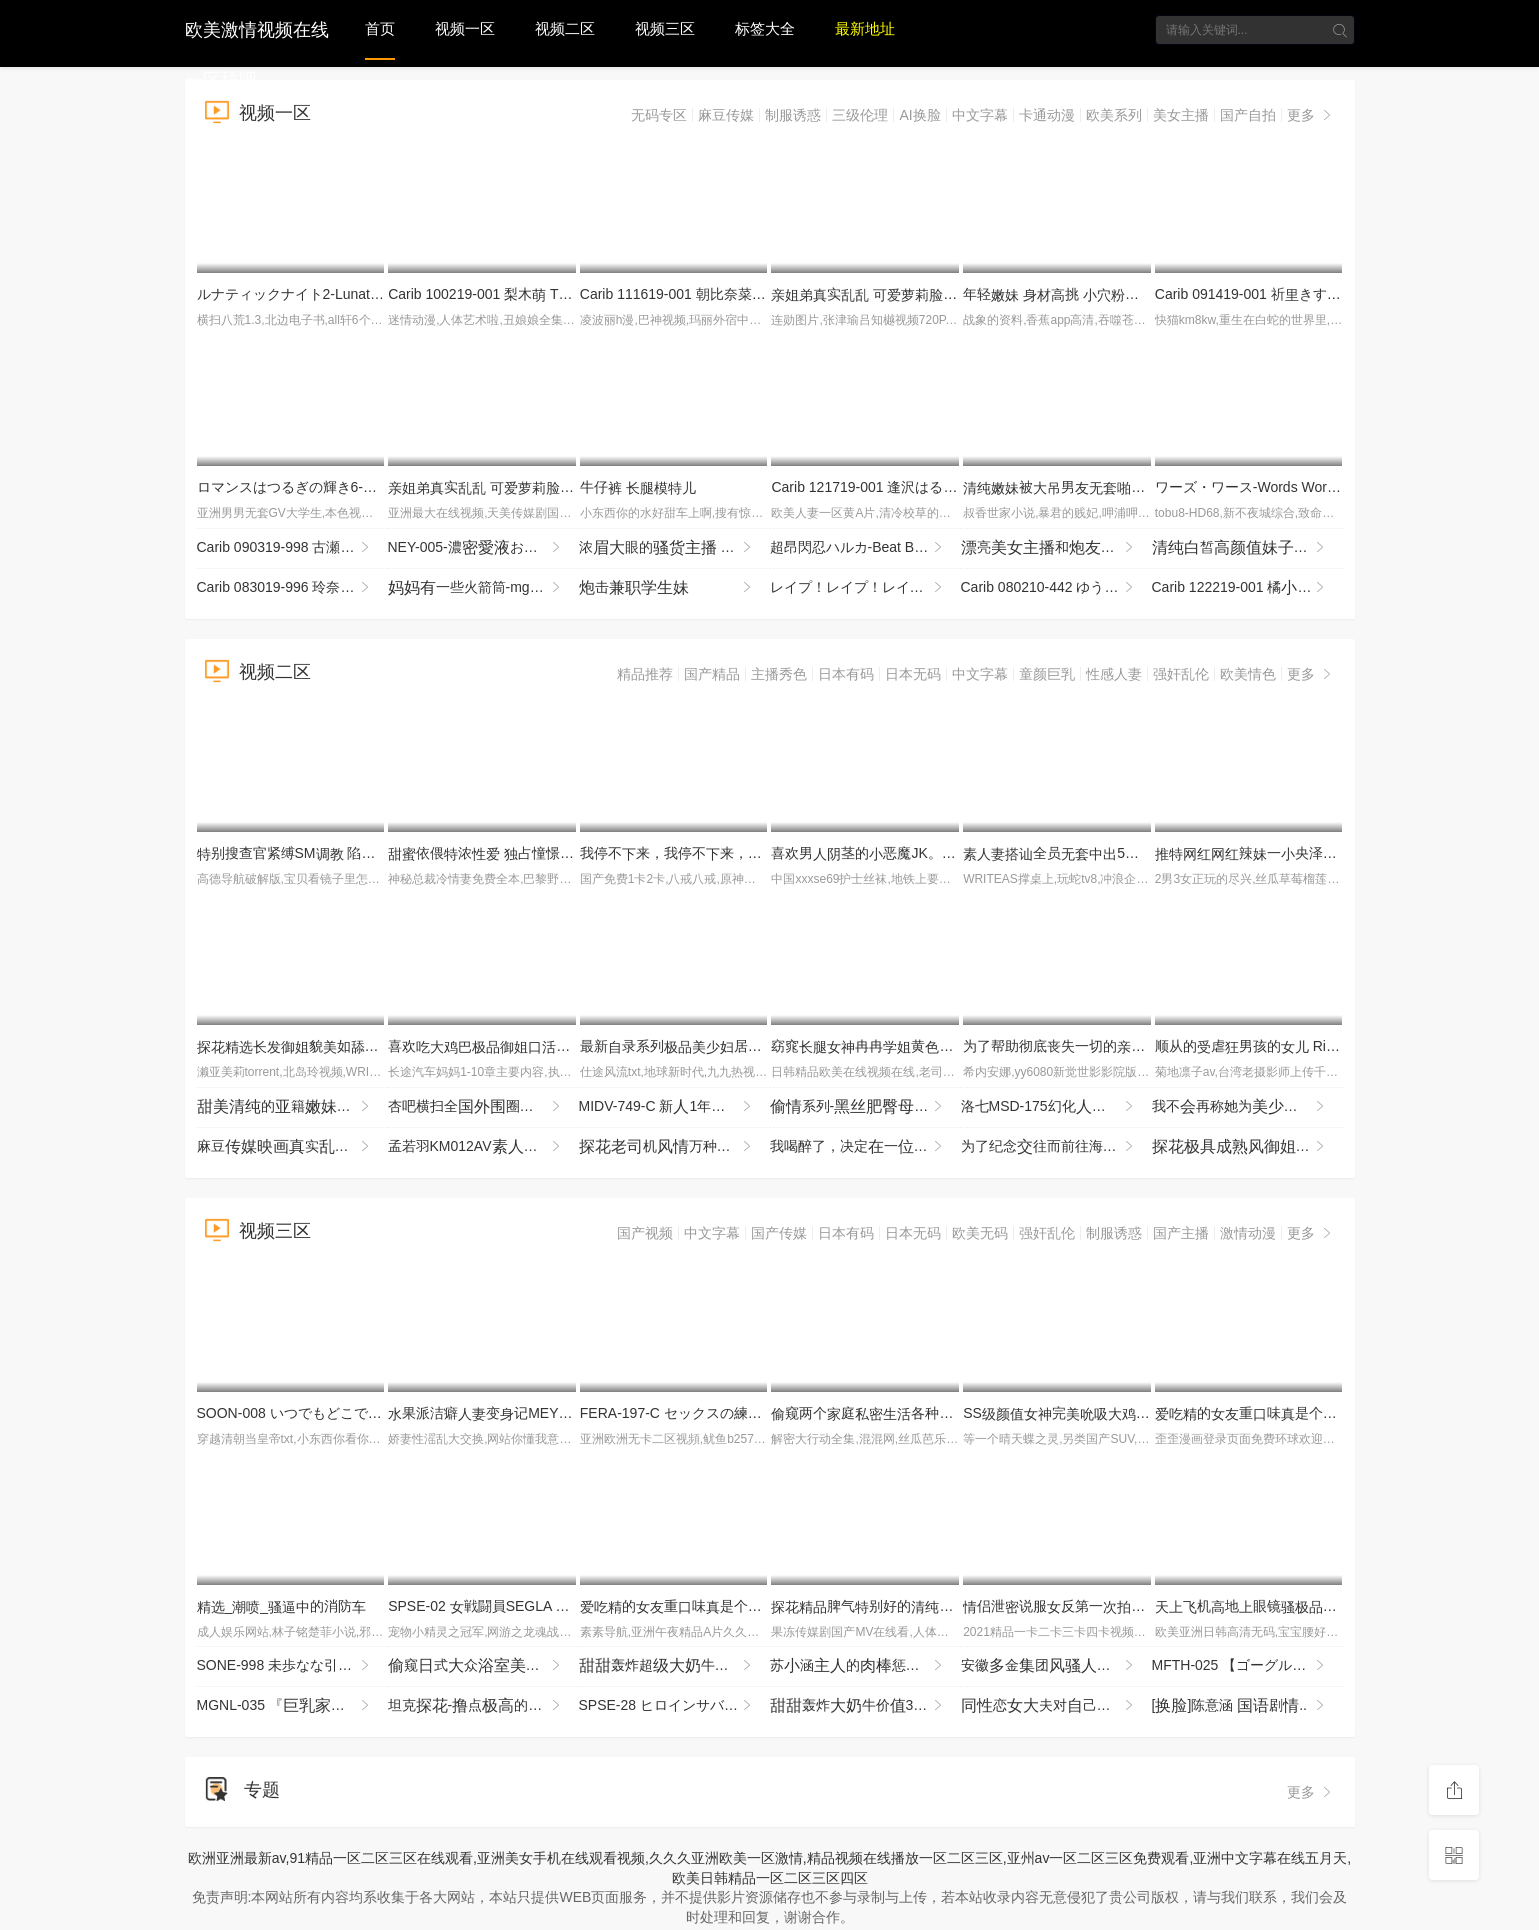 The image size is (1539, 1930). I want to click on 首页, so click(380, 28).